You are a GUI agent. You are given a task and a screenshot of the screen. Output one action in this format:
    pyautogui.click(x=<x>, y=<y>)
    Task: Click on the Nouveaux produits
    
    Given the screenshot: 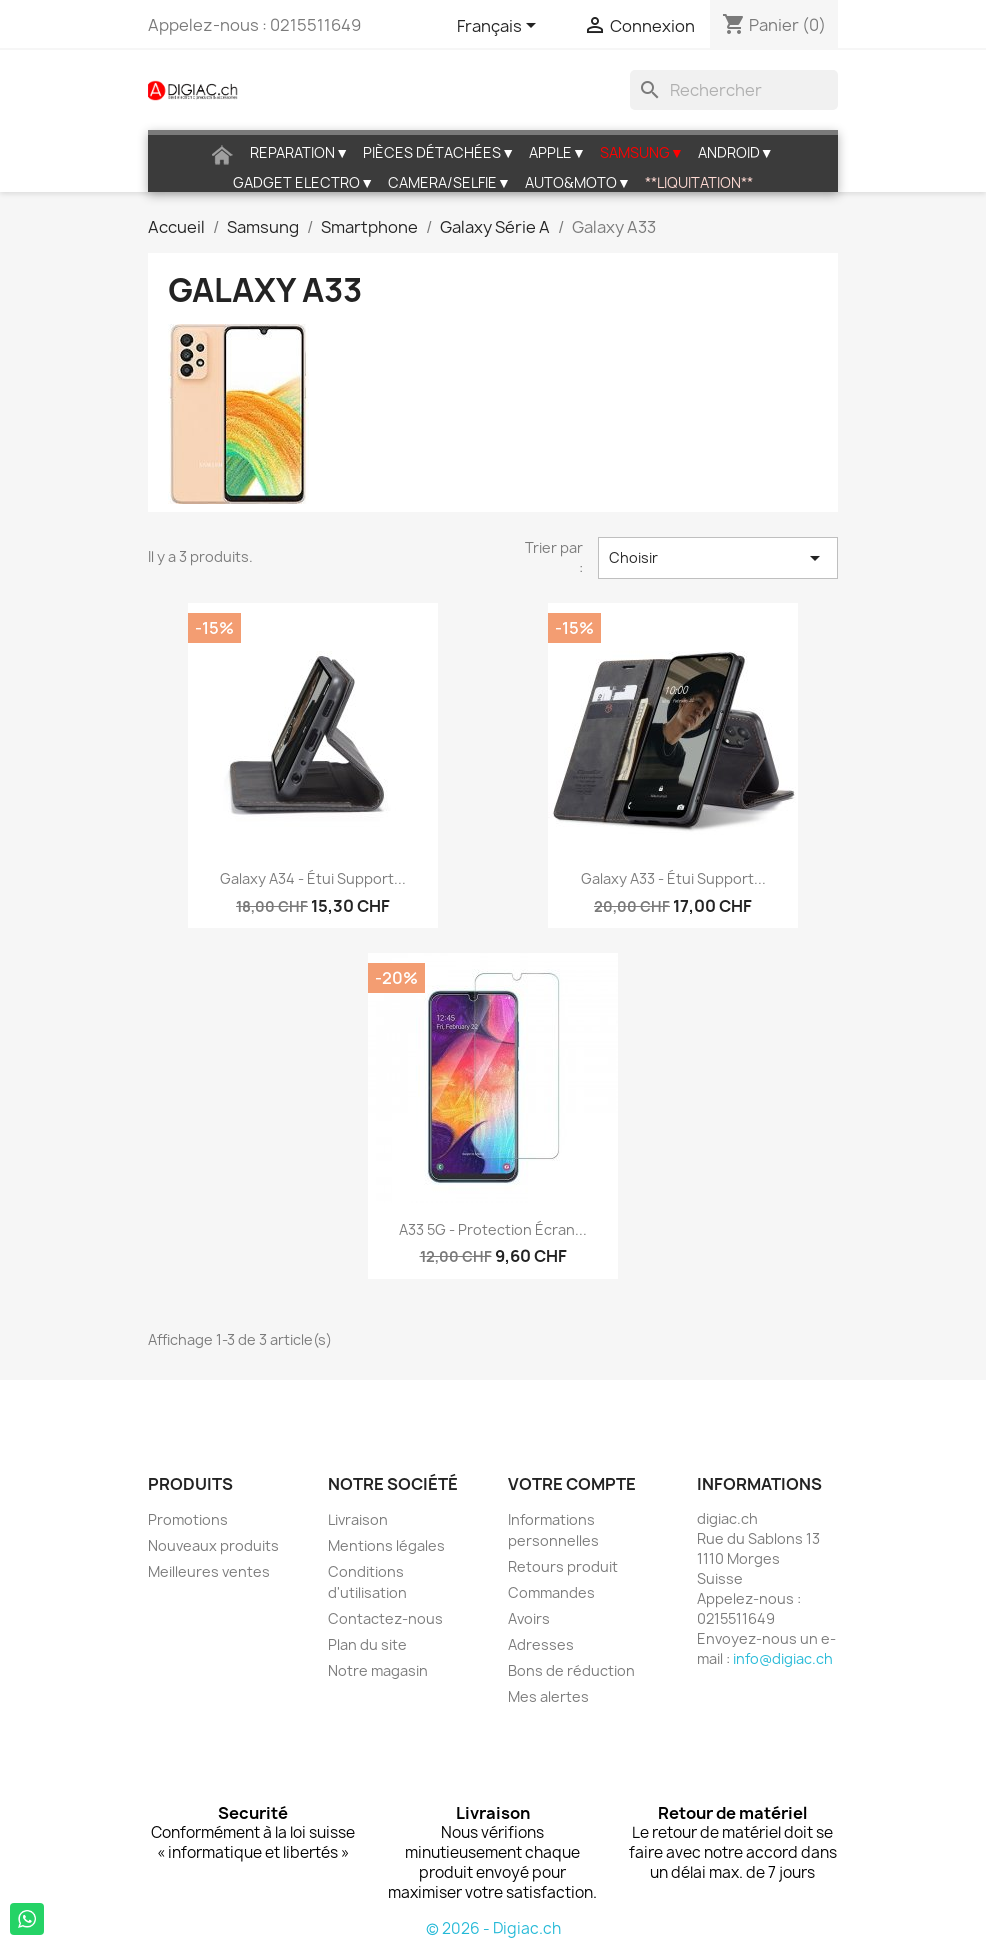 What is the action you would take?
    pyautogui.click(x=213, y=1545)
    